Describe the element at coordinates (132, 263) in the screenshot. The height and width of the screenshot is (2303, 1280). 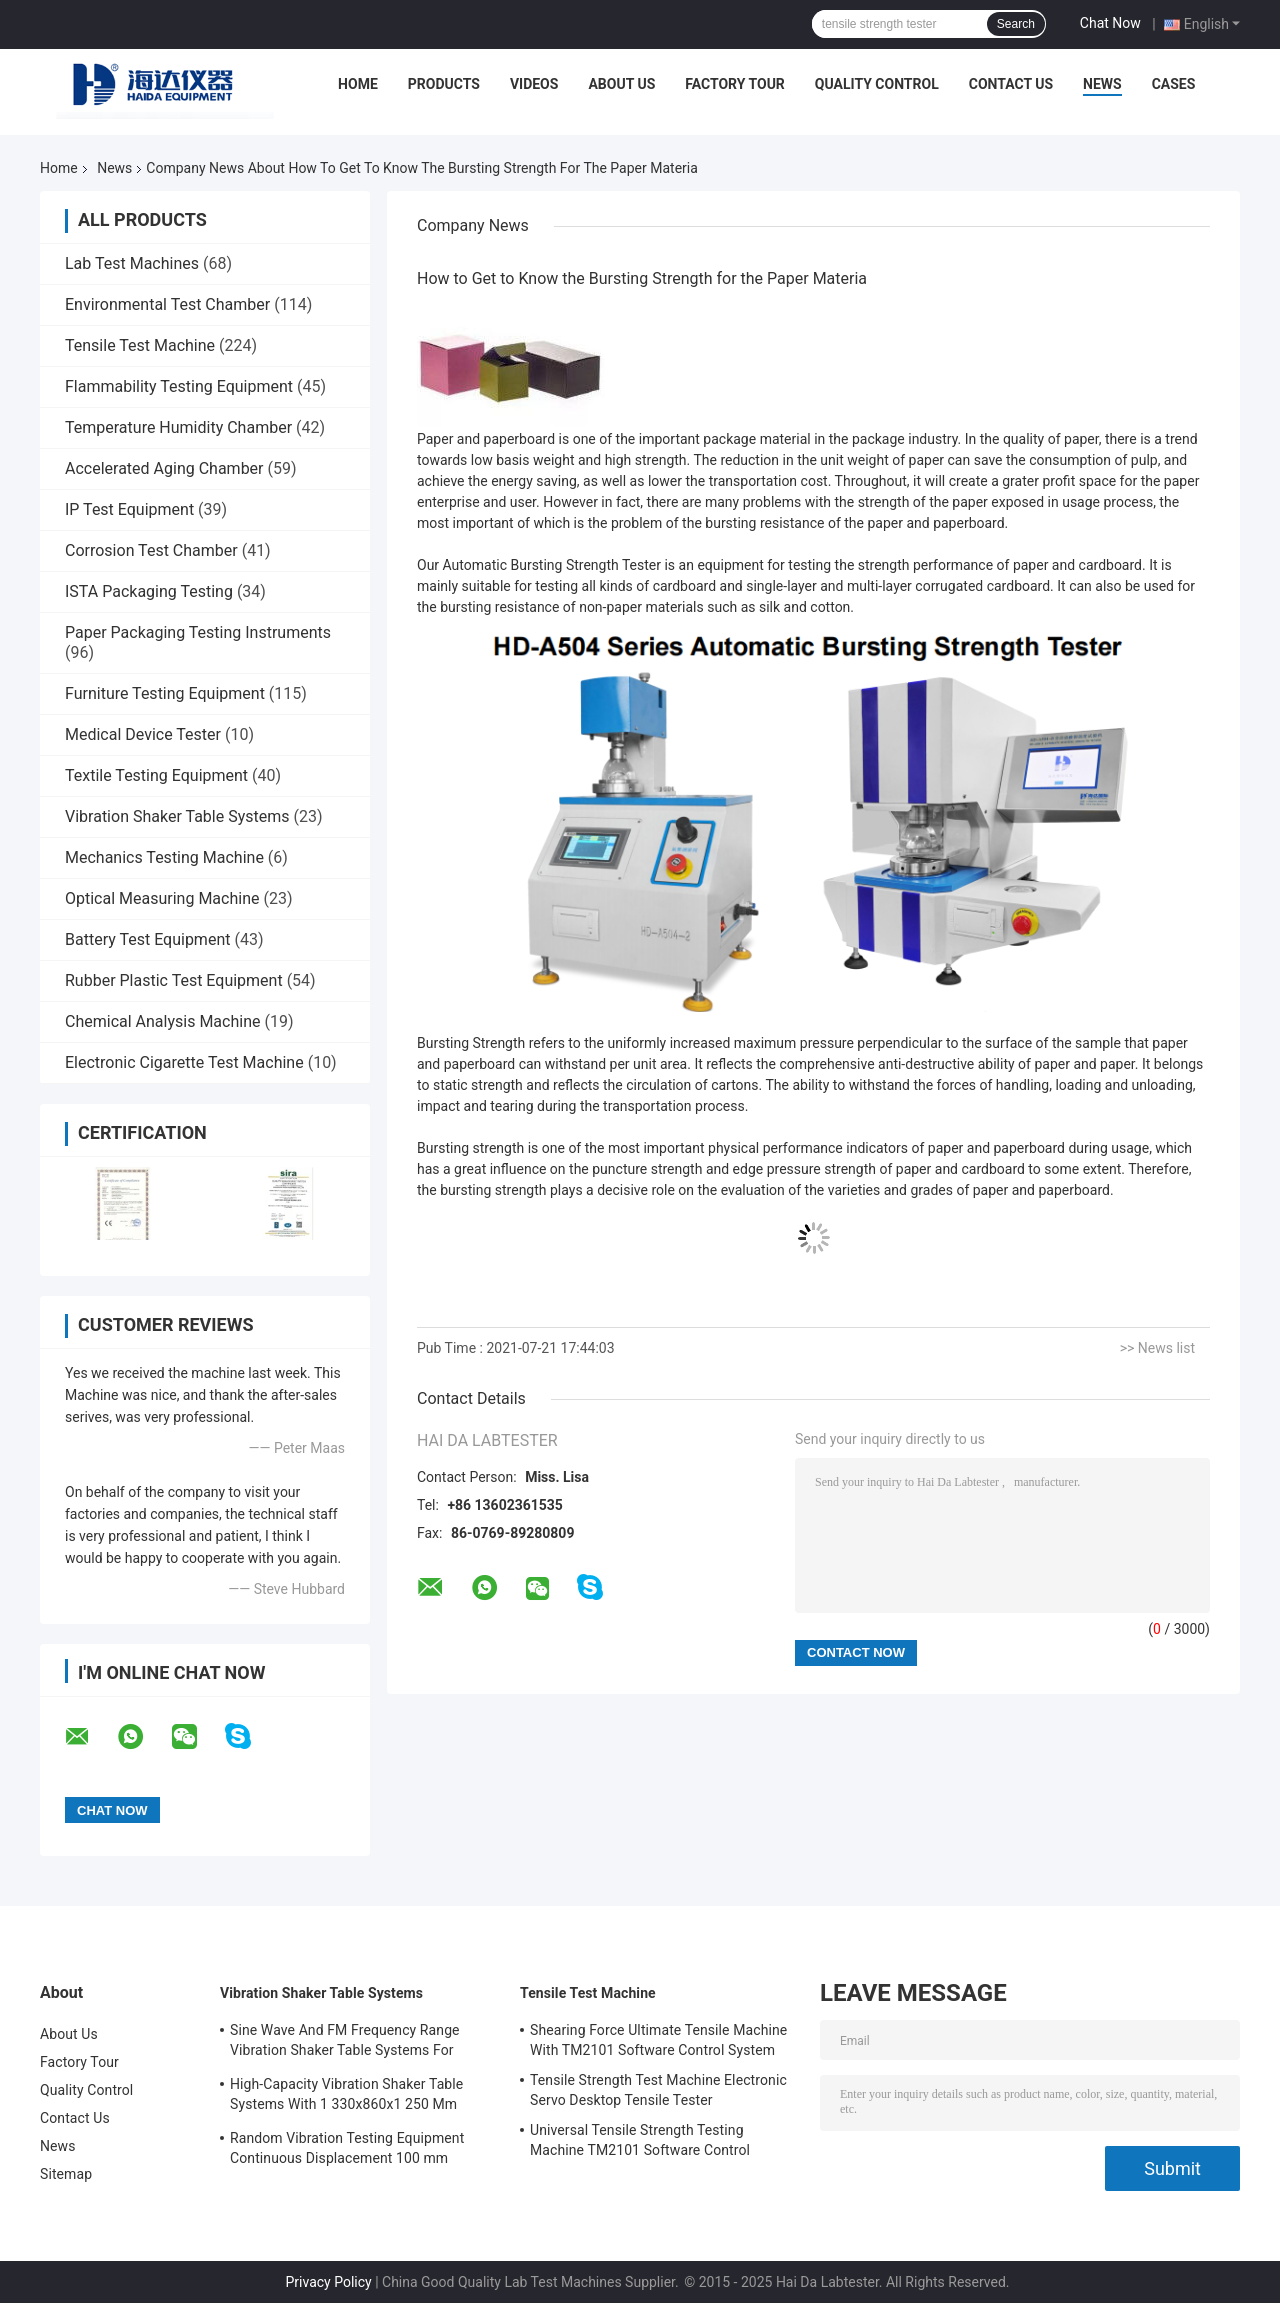
I see `Lab Test Machines` at that location.